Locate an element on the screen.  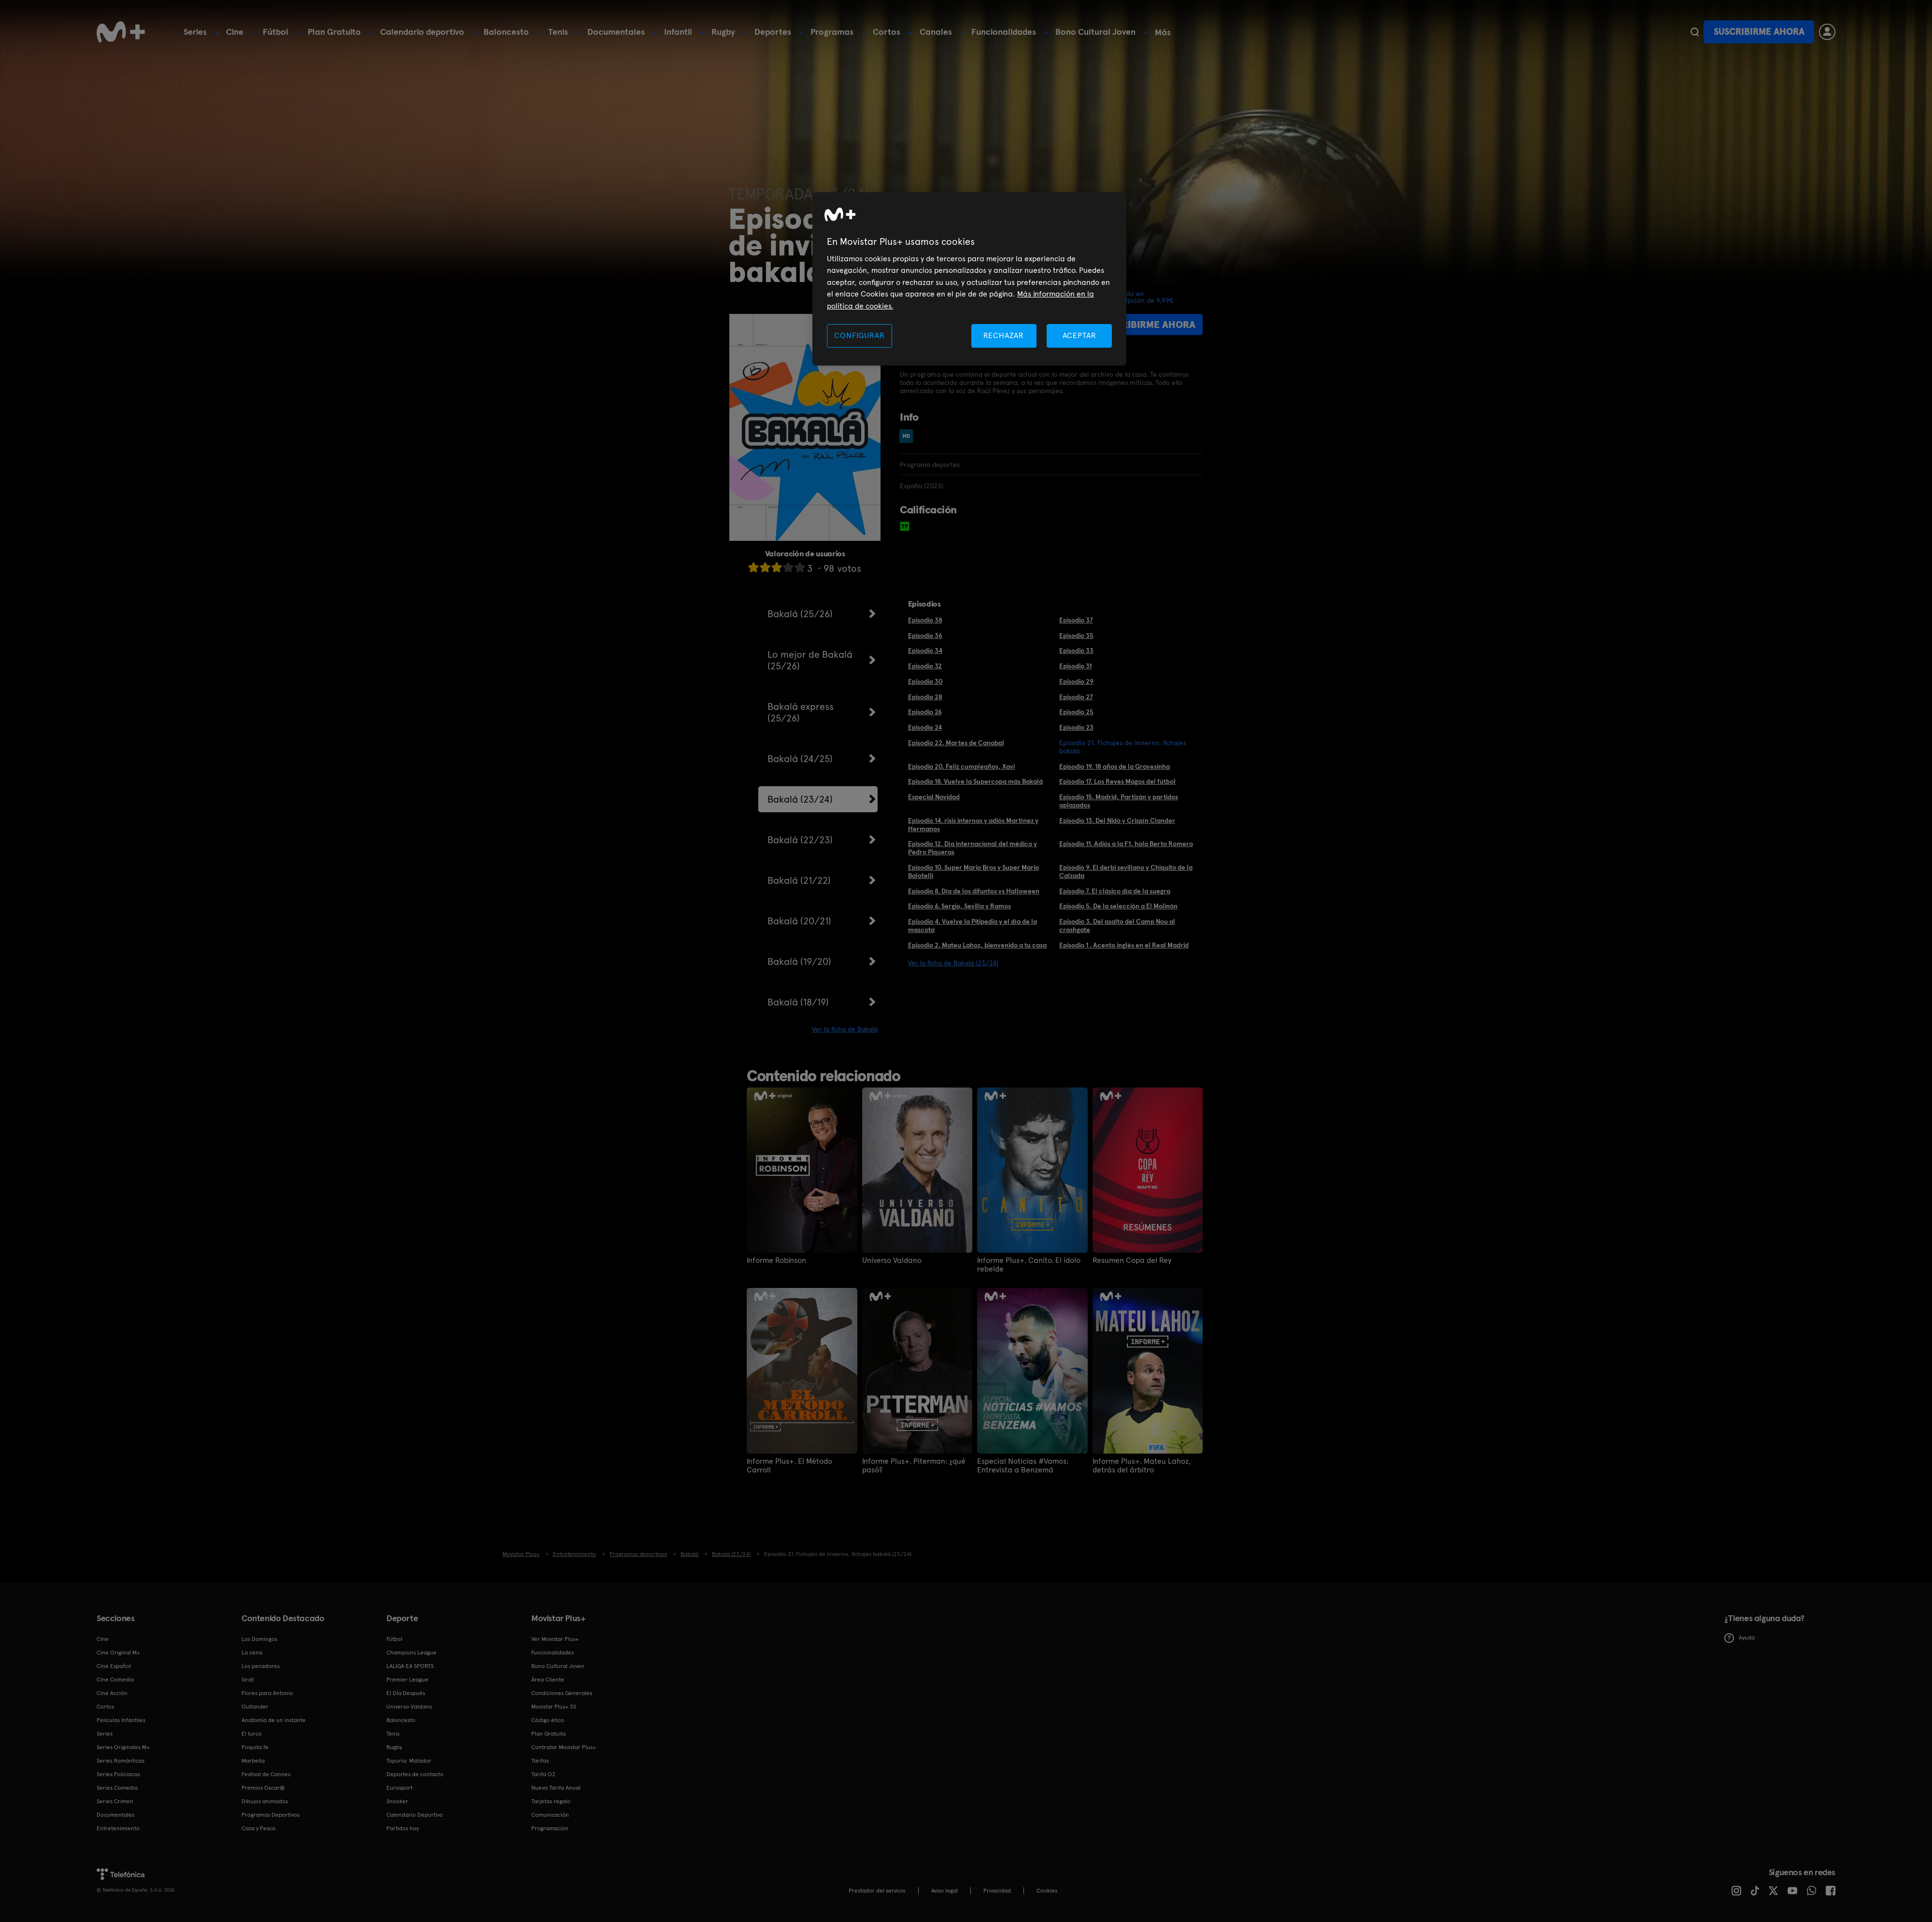
Documentales is located at coordinates (616, 32).